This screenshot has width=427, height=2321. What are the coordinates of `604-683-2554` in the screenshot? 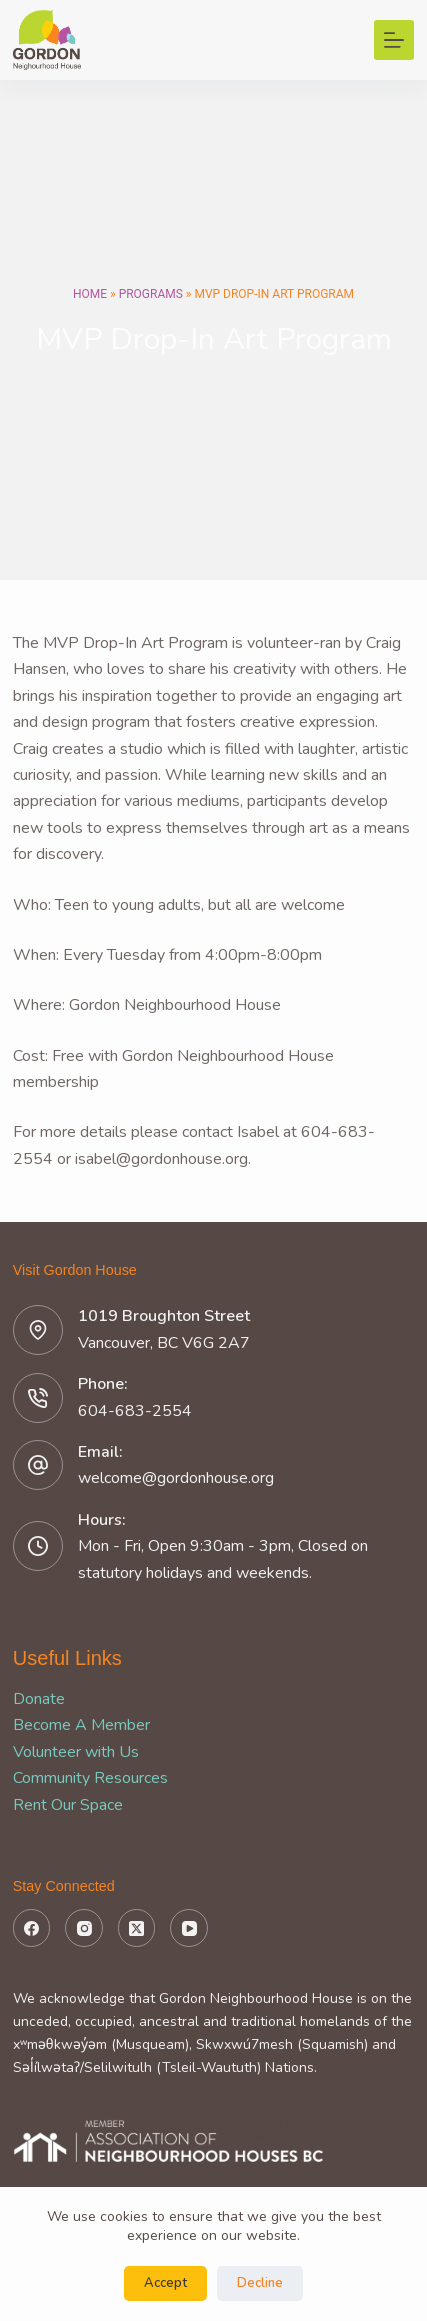 It's located at (135, 1411).